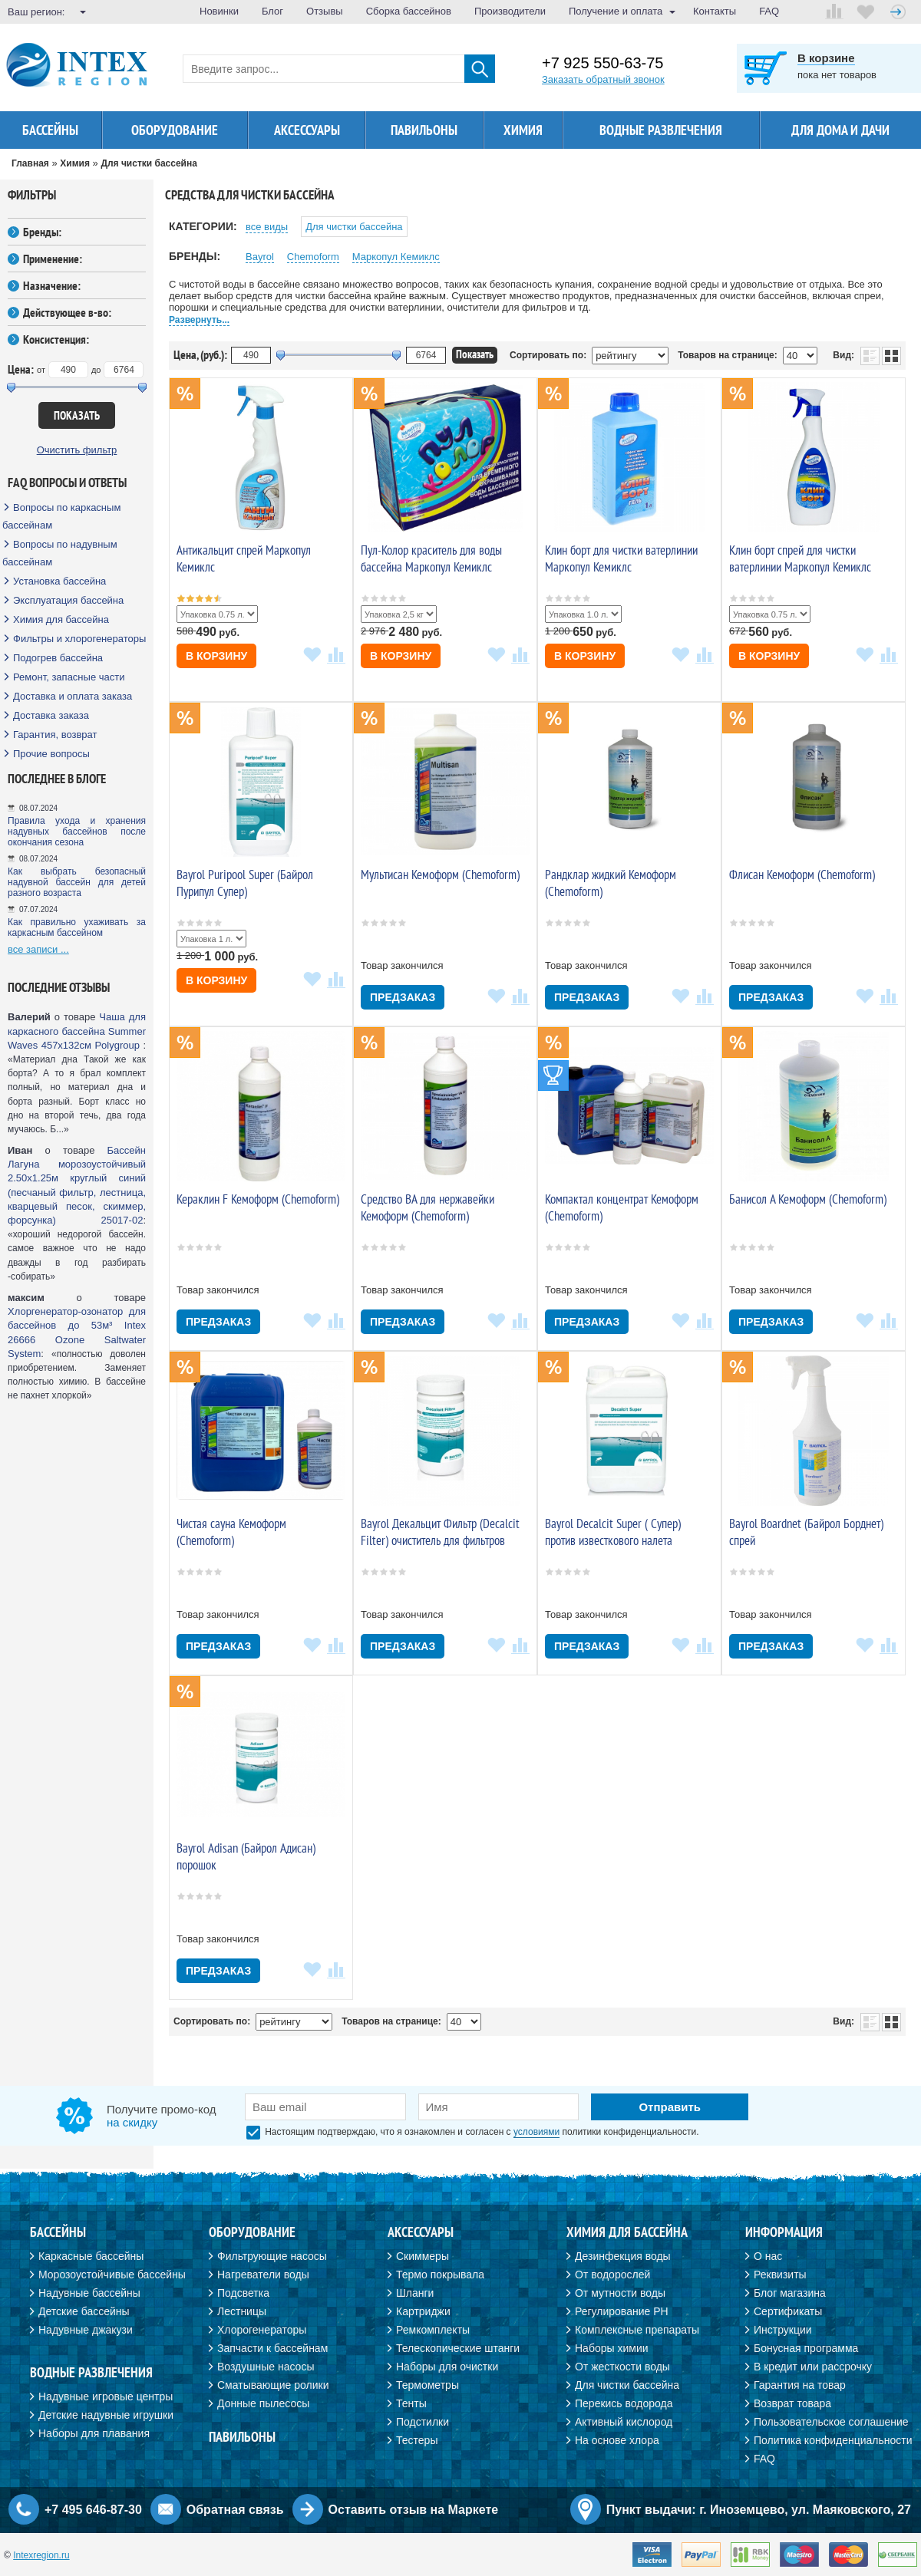 This screenshot has width=921, height=2576. What do you see at coordinates (272, 2385) in the screenshot?
I see `Сматывающие ролики` at bounding box center [272, 2385].